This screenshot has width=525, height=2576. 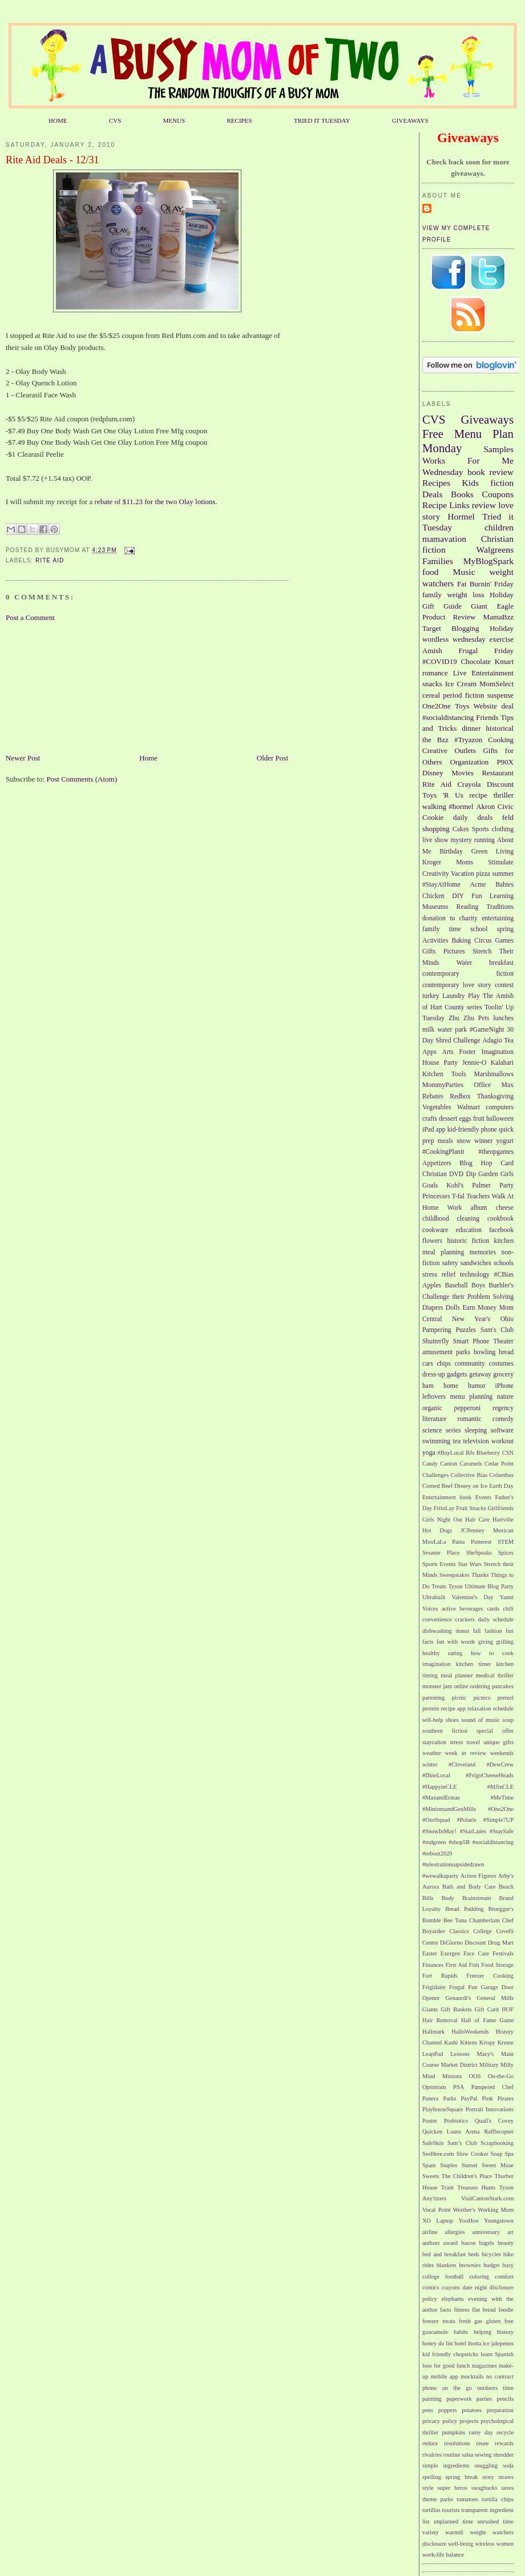 I want to click on Discount Drug Mart, so click(x=489, y=1942).